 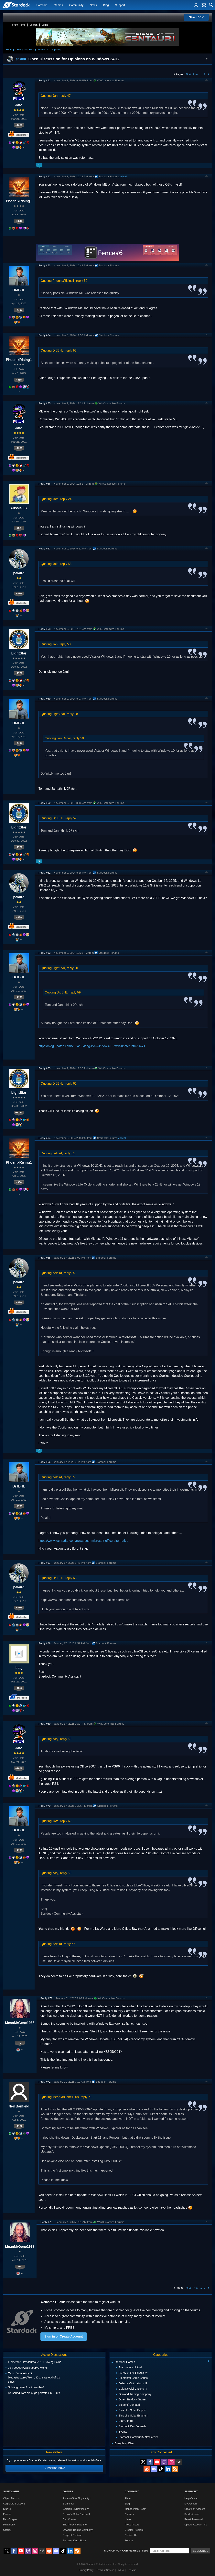 What do you see at coordinates (44, 1138) in the screenshot?
I see `Reply #64` at bounding box center [44, 1138].